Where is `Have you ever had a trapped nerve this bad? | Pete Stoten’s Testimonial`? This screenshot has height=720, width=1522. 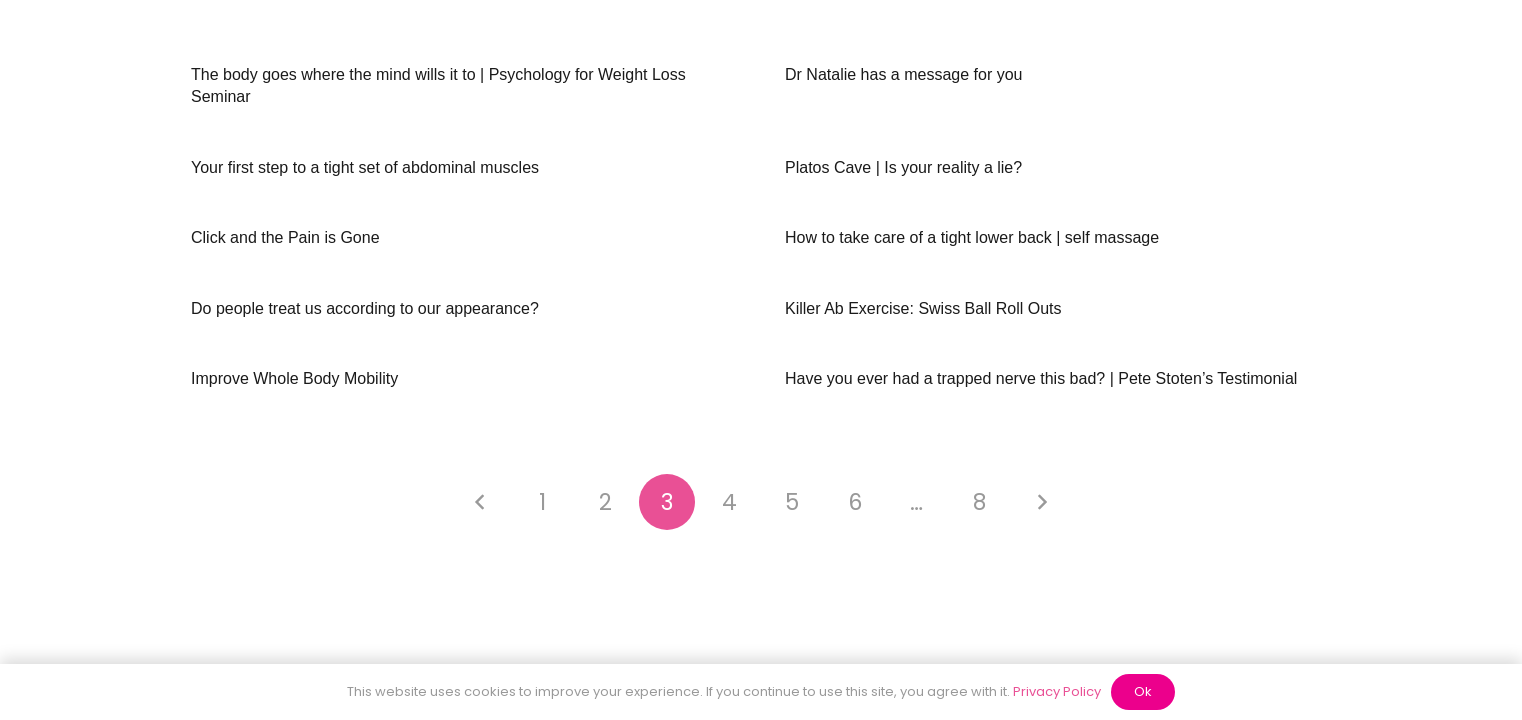 Have you ever had a trapped nerve this bad? | Pete Stoten’s Testimonial is located at coordinates (1041, 378).